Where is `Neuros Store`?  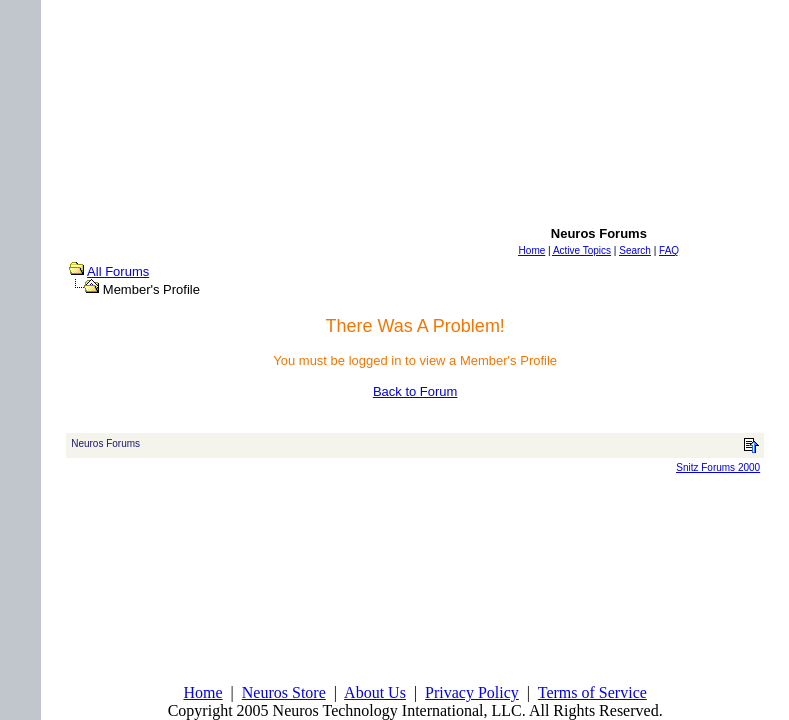 Neuros Store is located at coordinates (284, 692).